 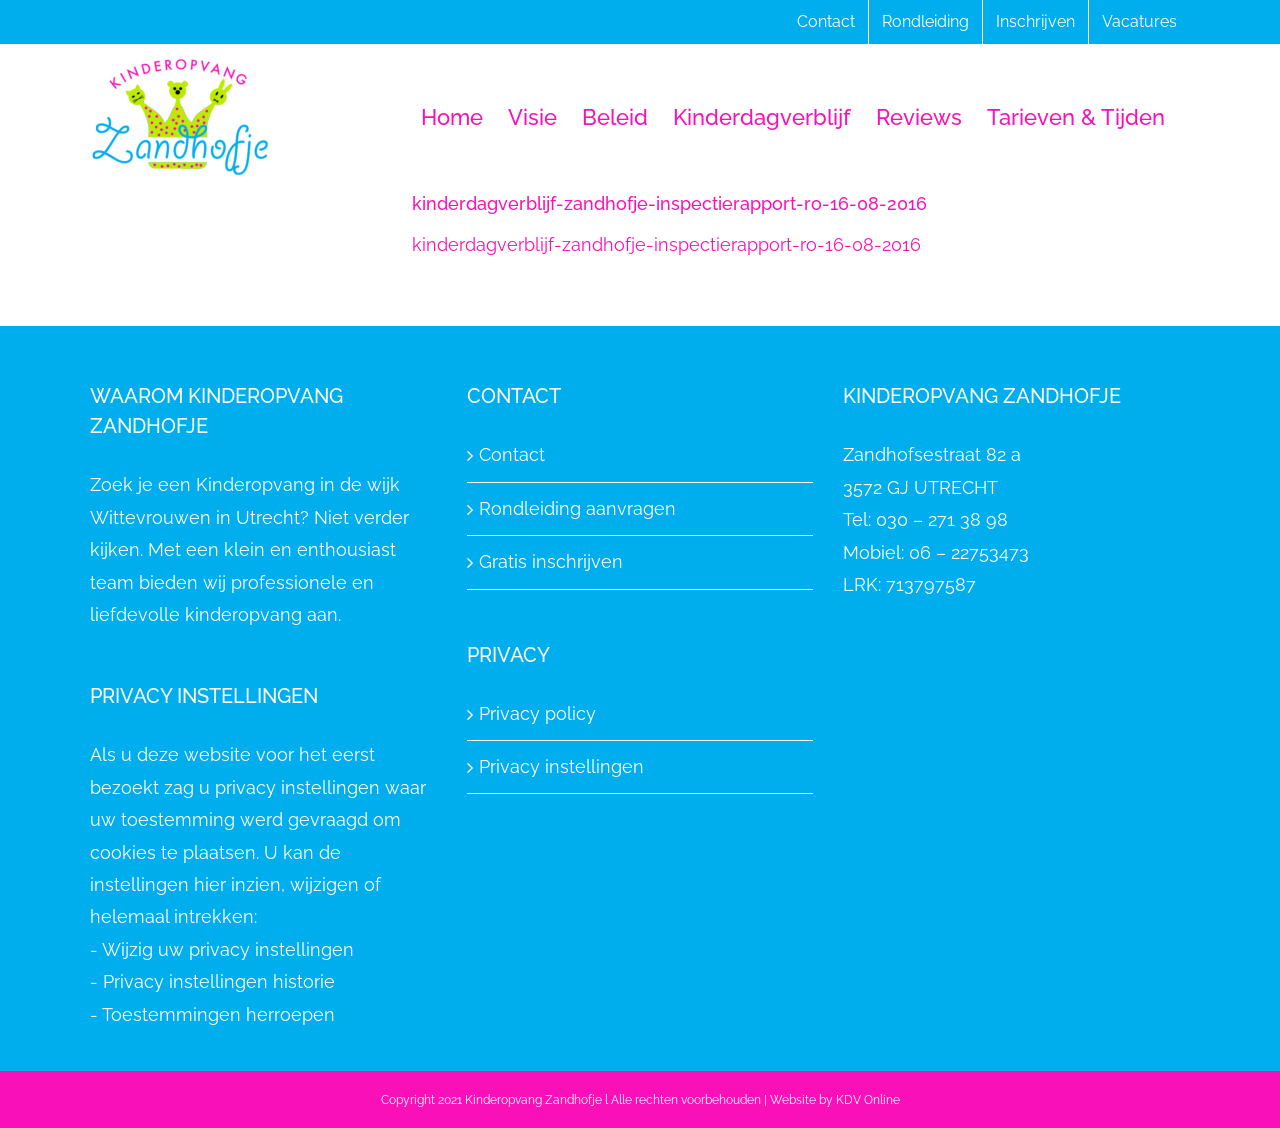 What do you see at coordinates (512, 454) in the screenshot?
I see `Contact` at bounding box center [512, 454].